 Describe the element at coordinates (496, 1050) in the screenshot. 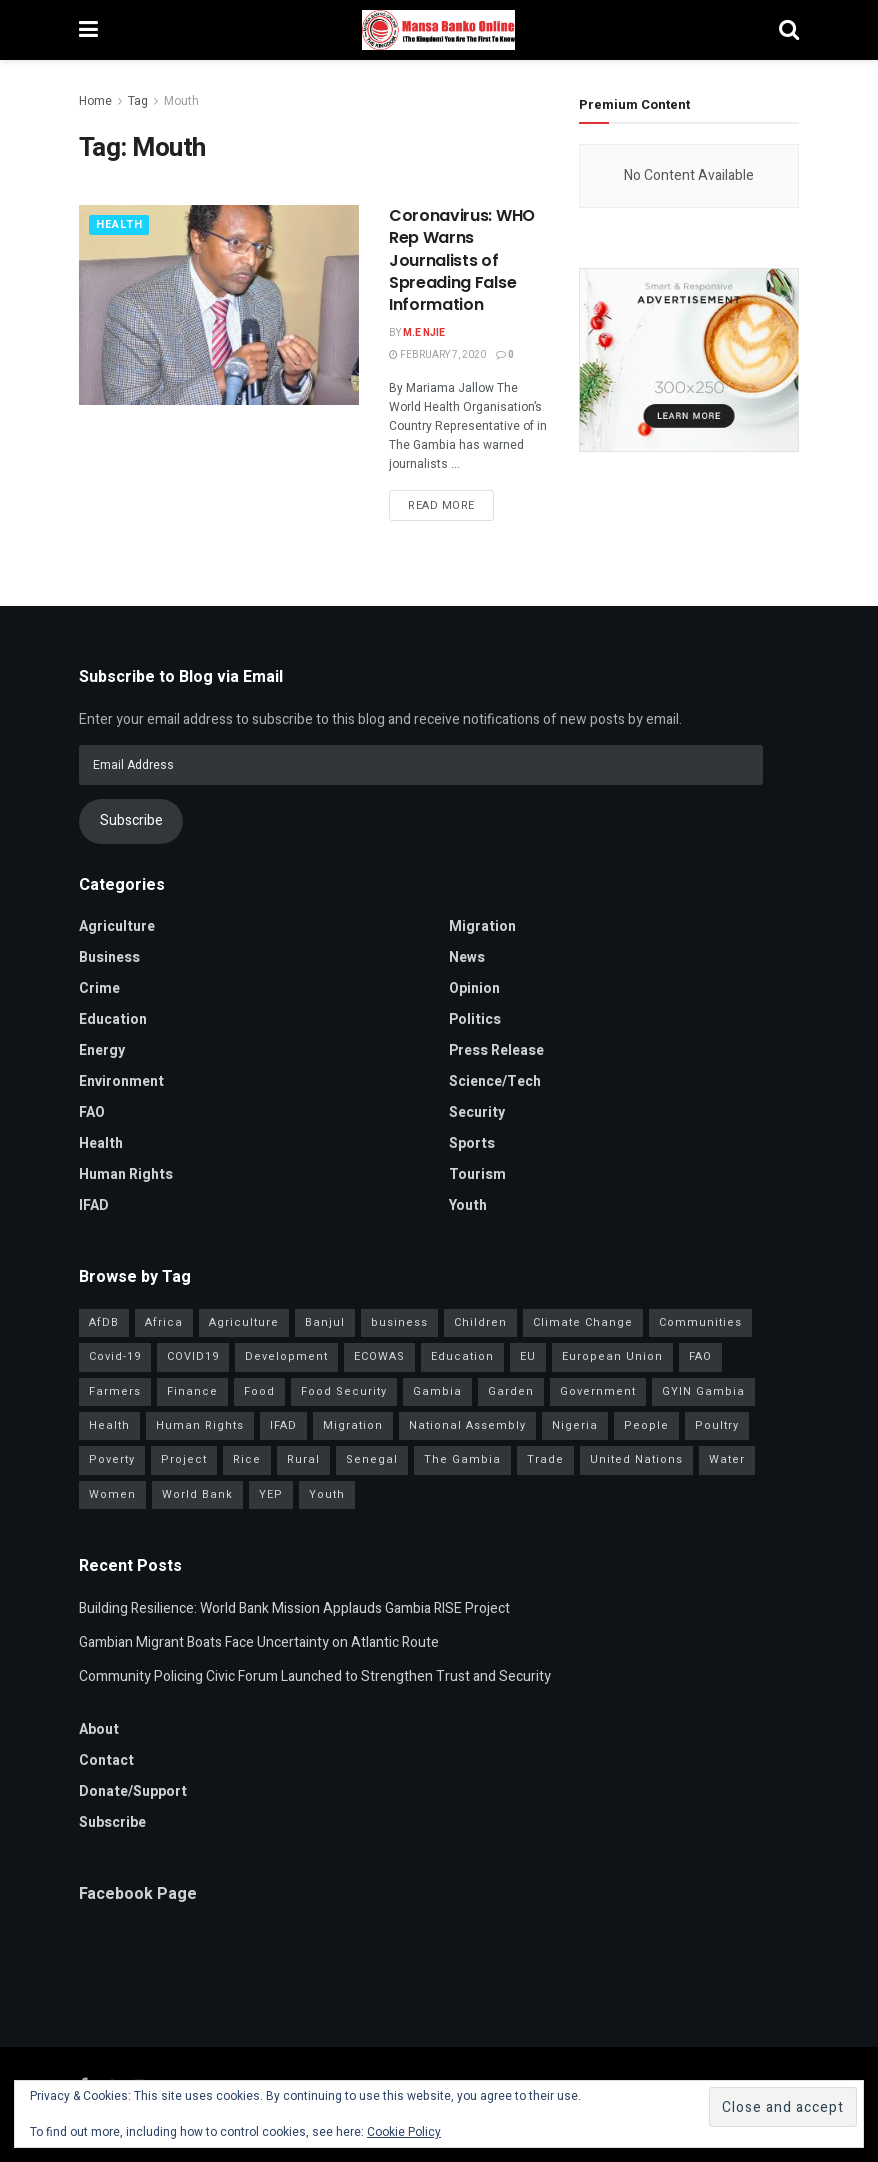

I see `Press Release` at that location.